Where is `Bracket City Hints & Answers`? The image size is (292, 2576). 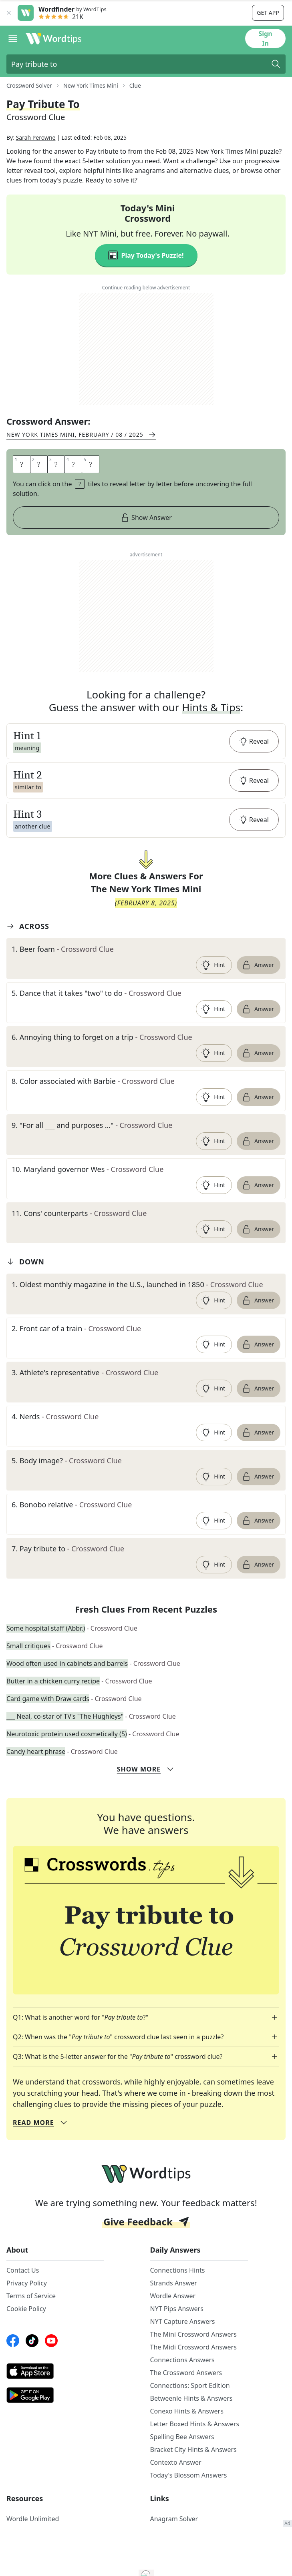 Bracket City Hints & Answers is located at coordinates (193, 2476).